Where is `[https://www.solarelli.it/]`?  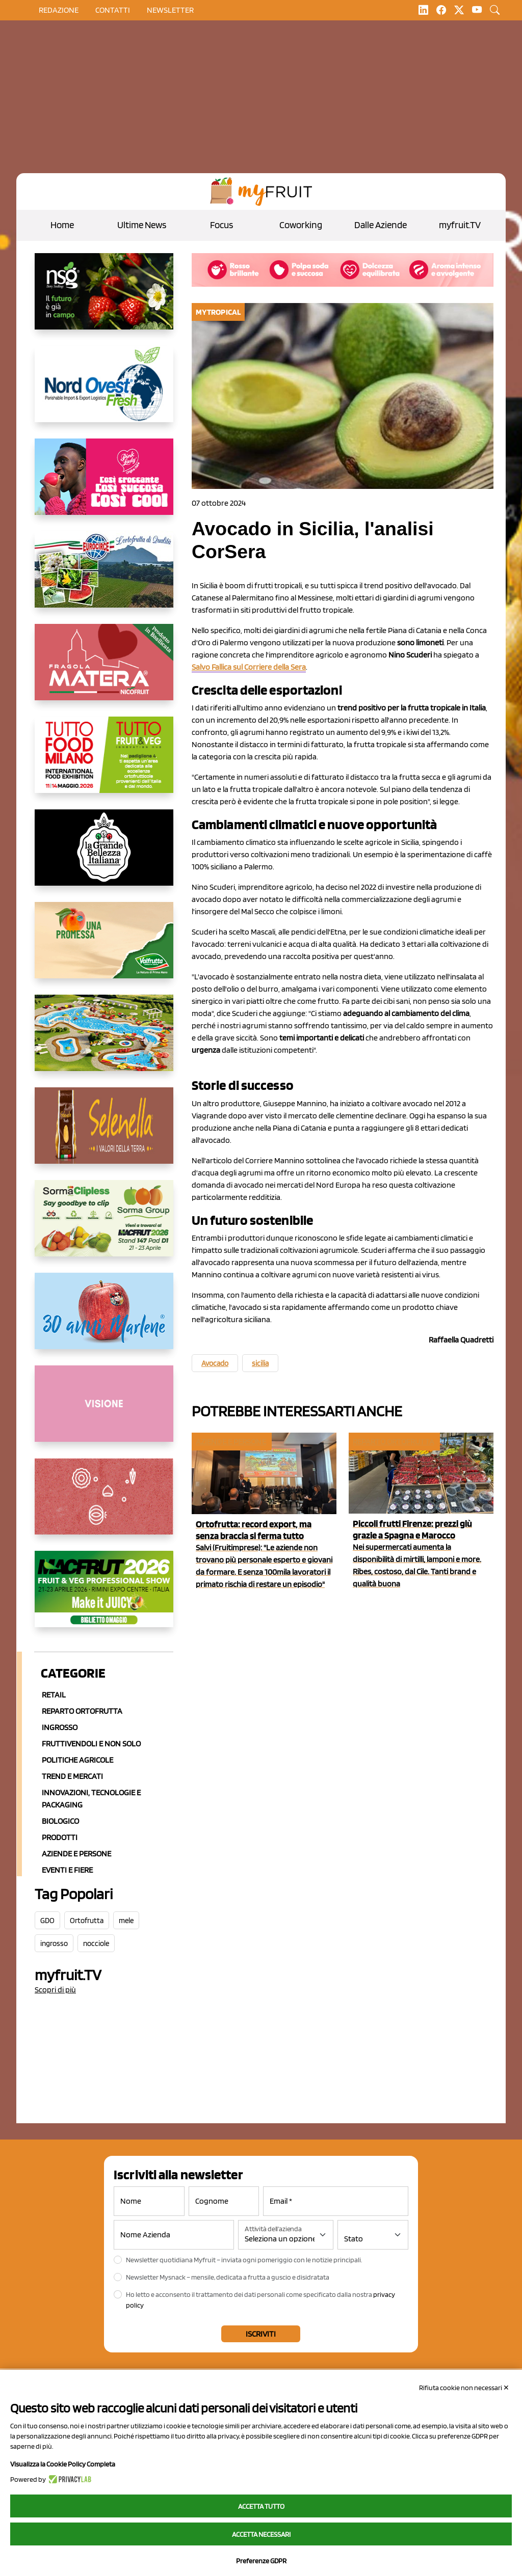
[https://www.solarelli.it/] is located at coordinates (104, 1041).